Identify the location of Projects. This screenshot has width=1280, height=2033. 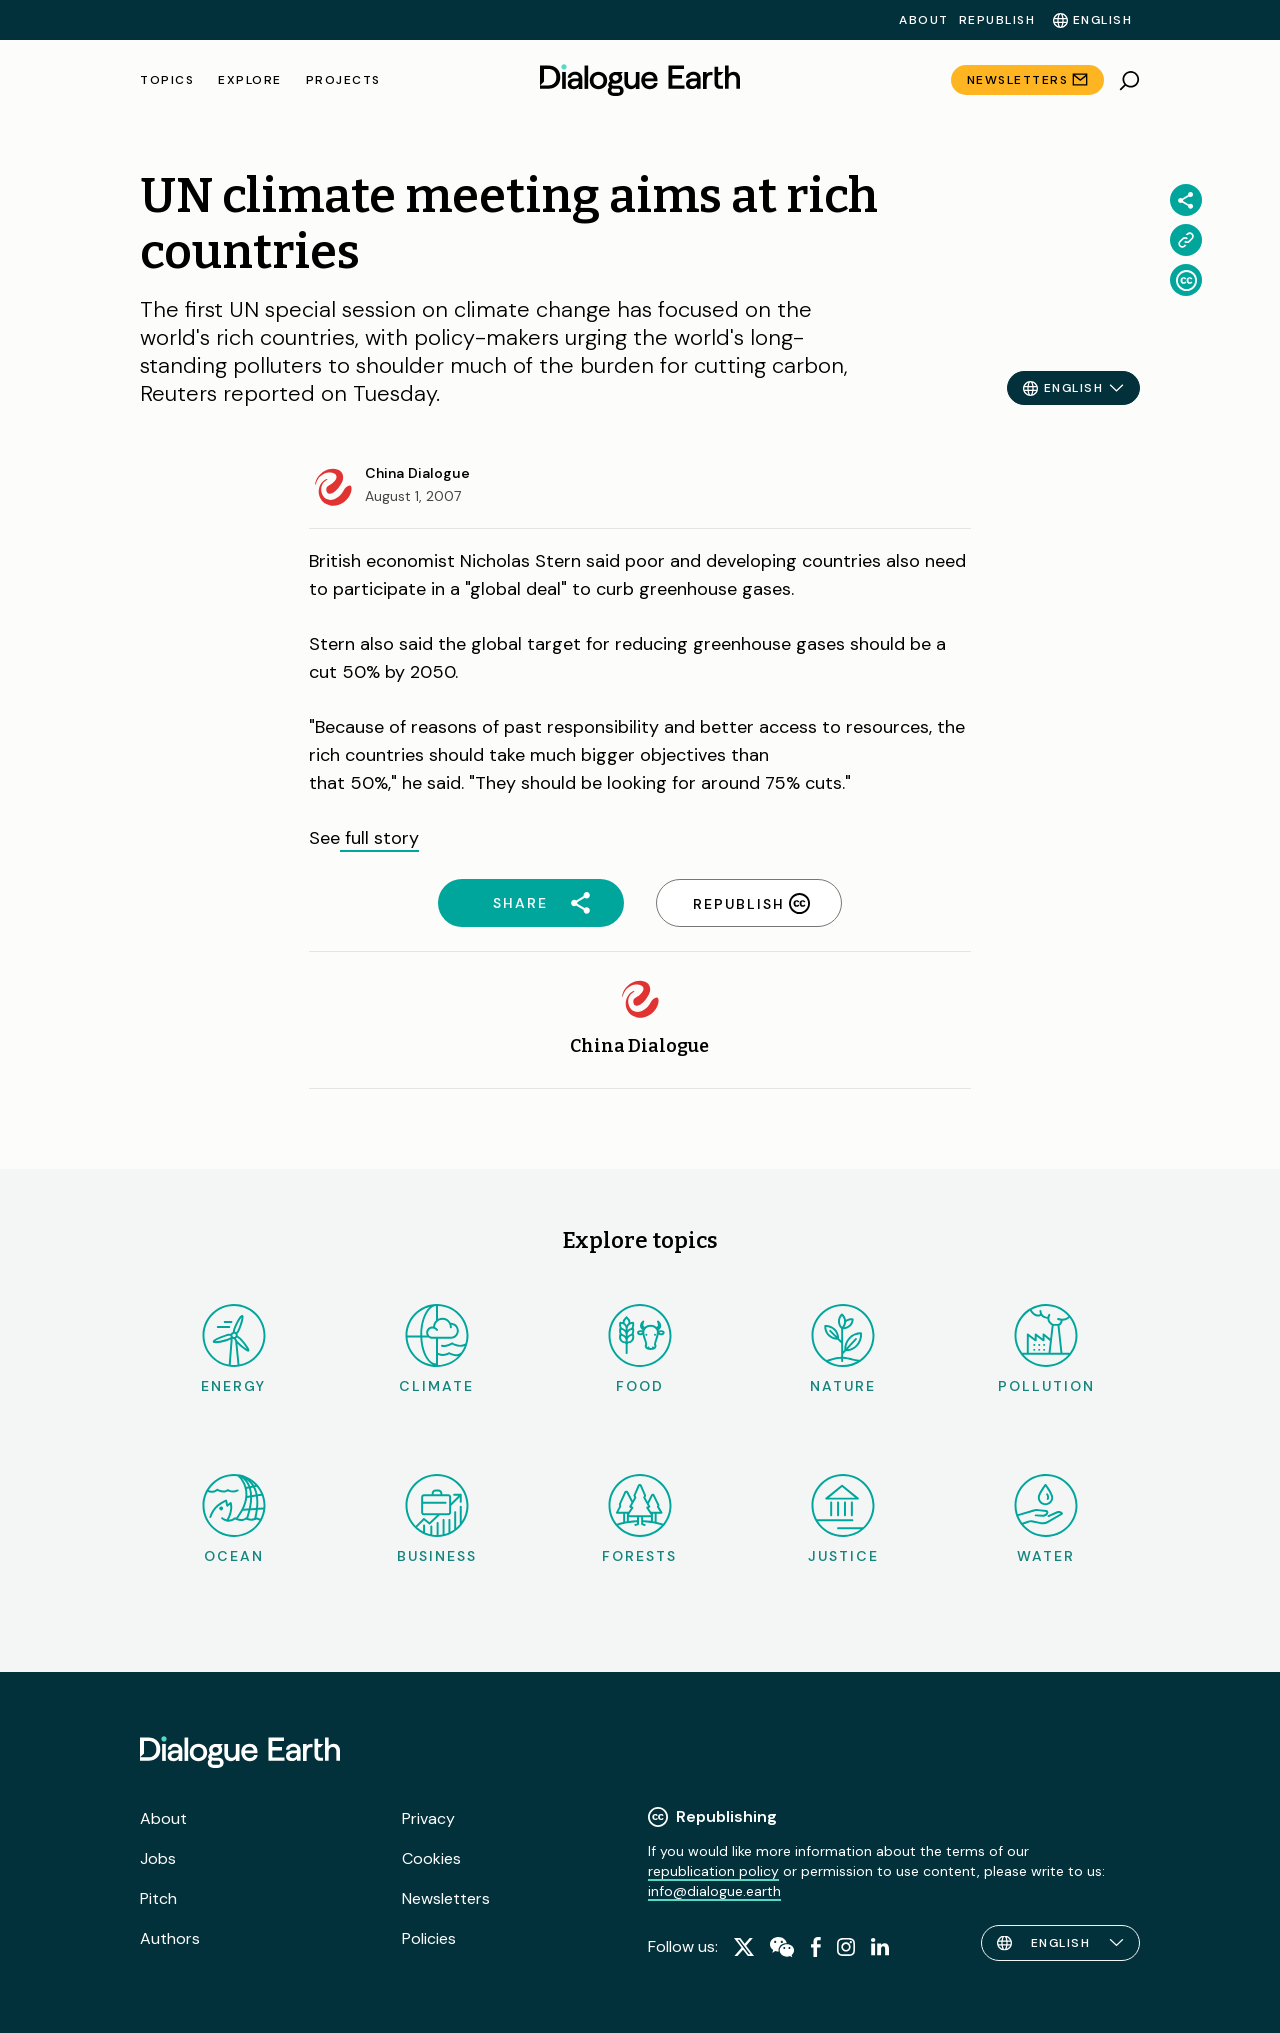
(343, 80).